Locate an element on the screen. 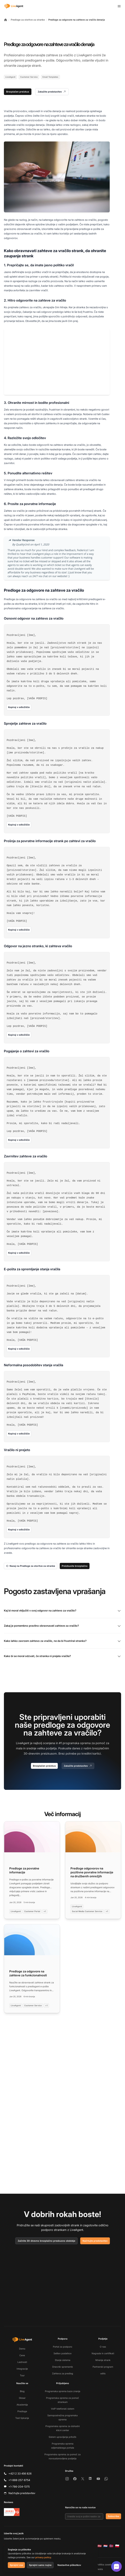 The image size is (125, 2576). Zahteva za predlog is located at coordinates (62, 2373).